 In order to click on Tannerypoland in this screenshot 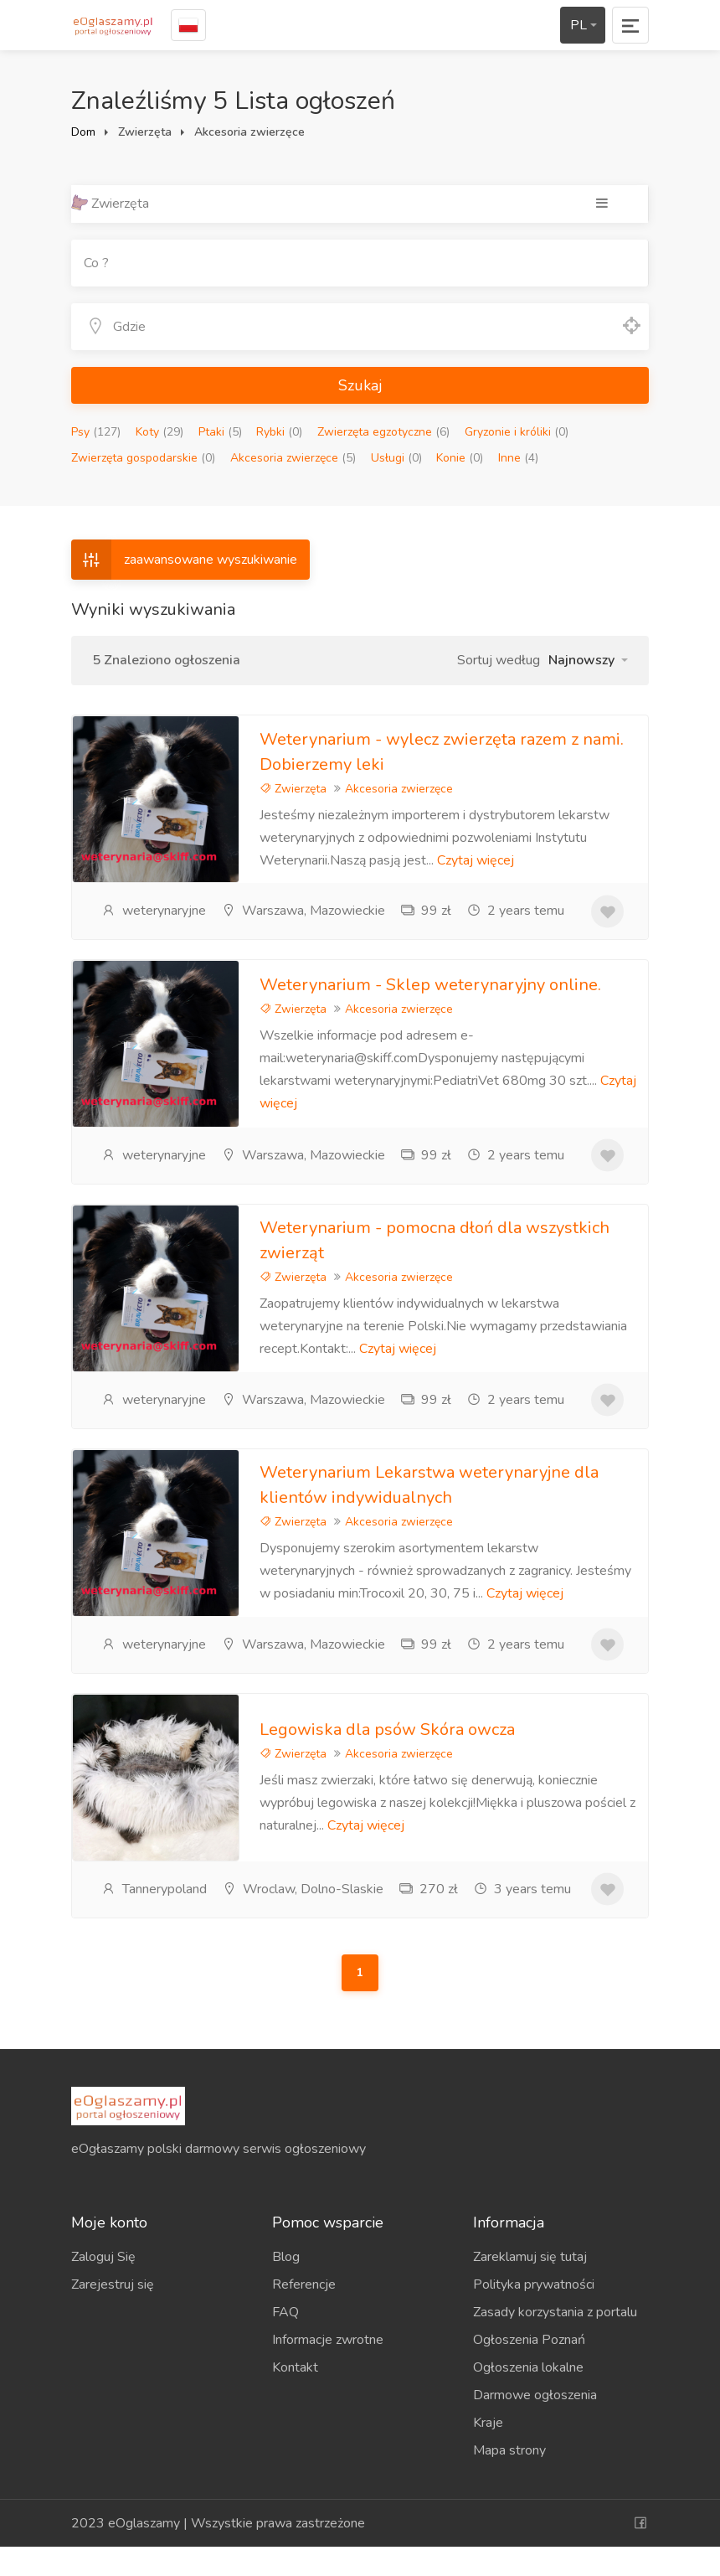, I will do `click(154, 1912)`.